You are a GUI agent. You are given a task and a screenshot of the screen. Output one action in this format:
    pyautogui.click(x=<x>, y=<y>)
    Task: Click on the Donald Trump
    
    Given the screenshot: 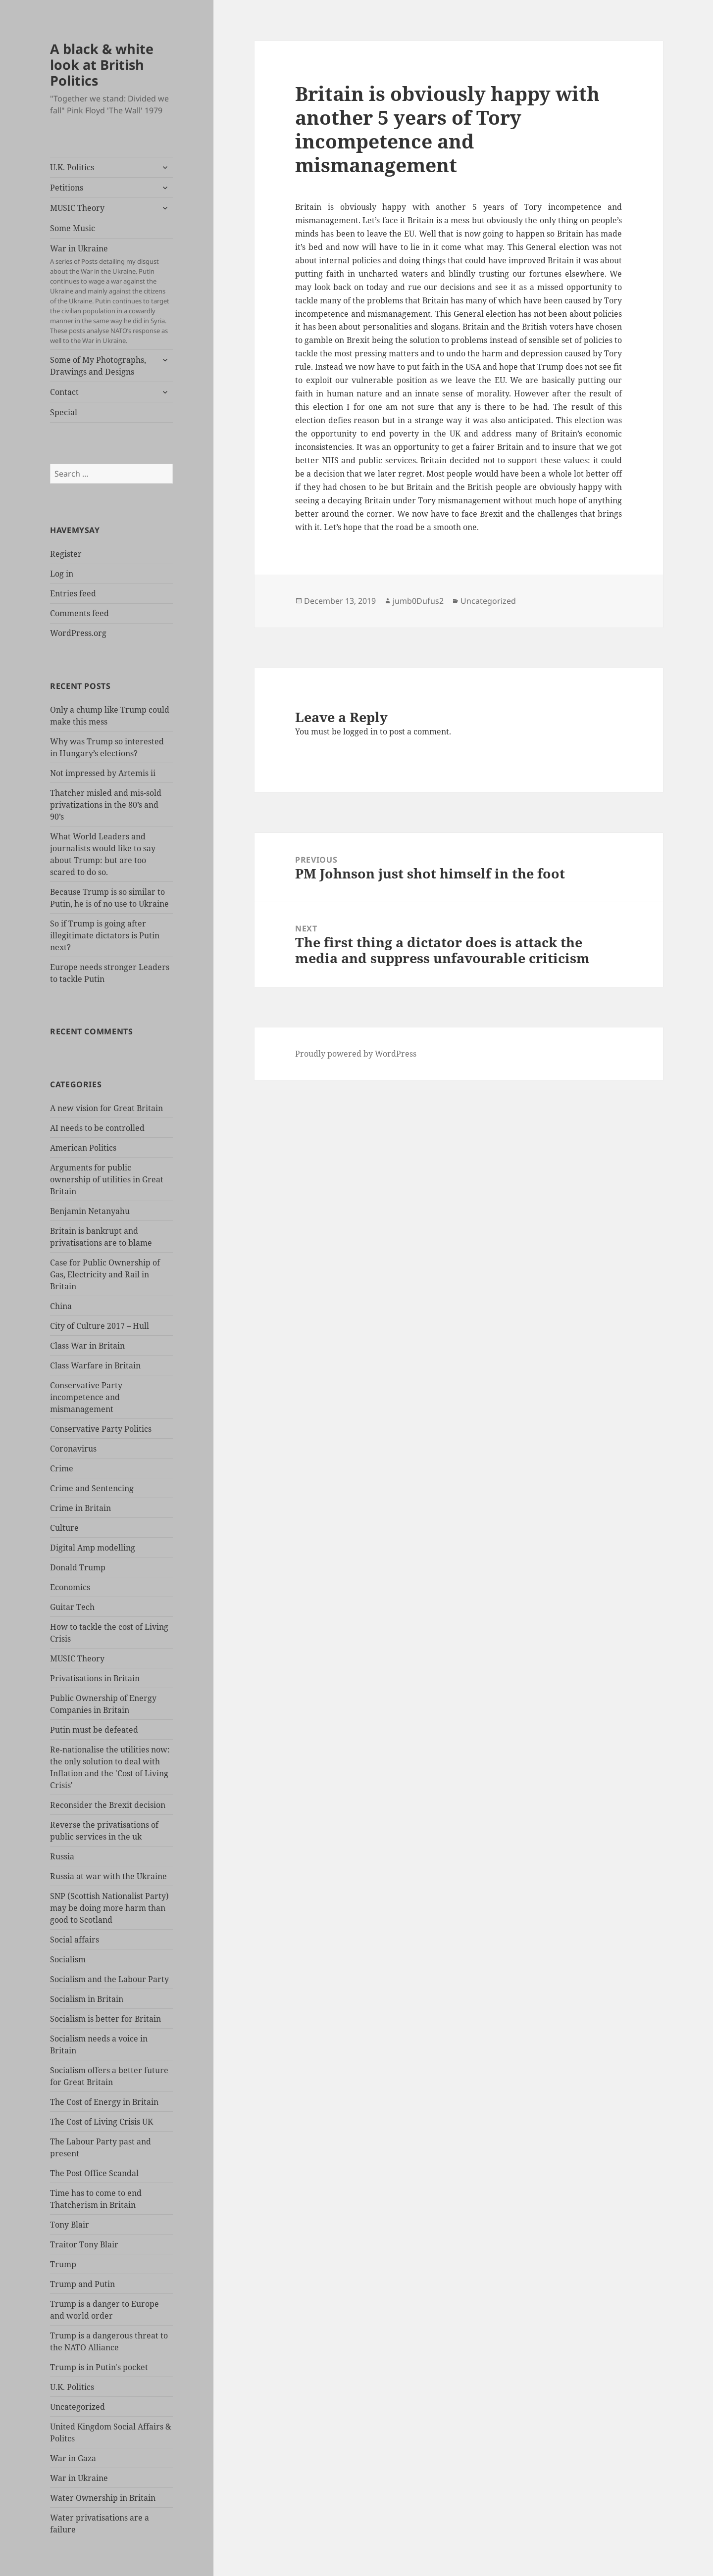 What is the action you would take?
    pyautogui.click(x=77, y=1567)
    